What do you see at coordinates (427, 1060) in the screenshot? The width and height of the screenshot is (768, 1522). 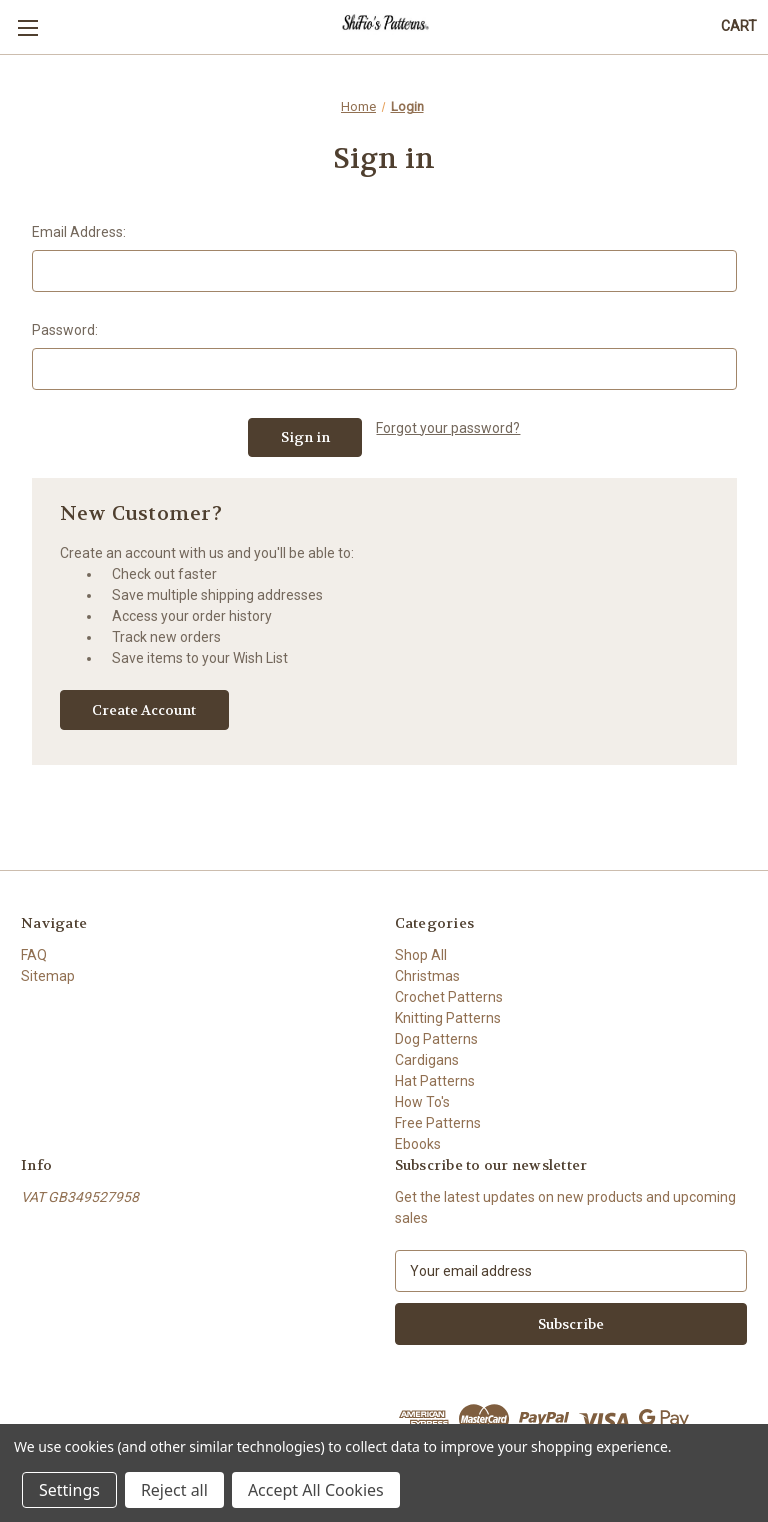 I see `Cardigans` at bounding box center [427, 1060].